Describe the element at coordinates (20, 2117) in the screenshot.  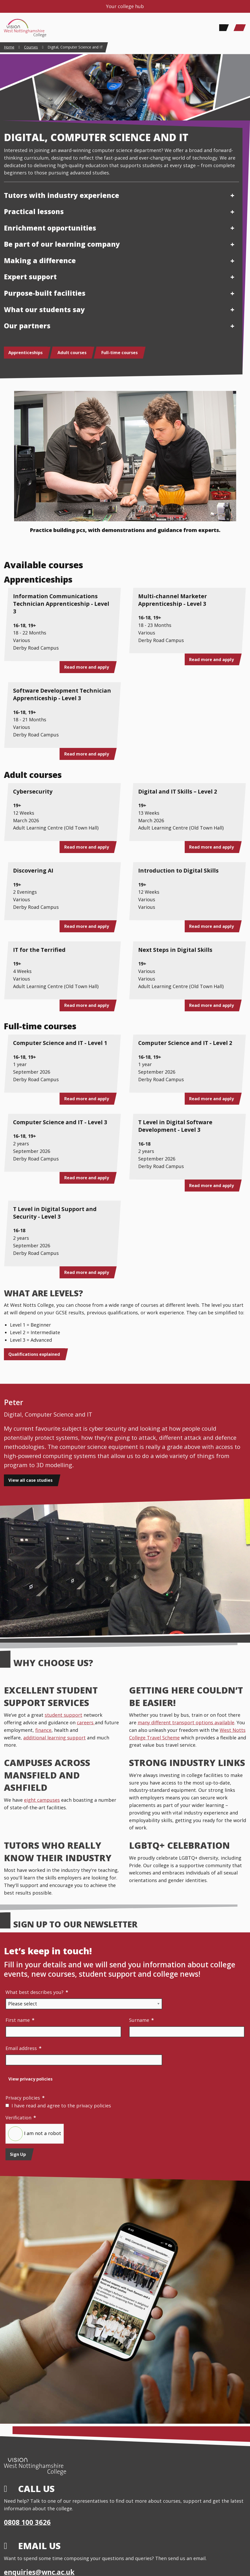
I see `Verification` at that location.